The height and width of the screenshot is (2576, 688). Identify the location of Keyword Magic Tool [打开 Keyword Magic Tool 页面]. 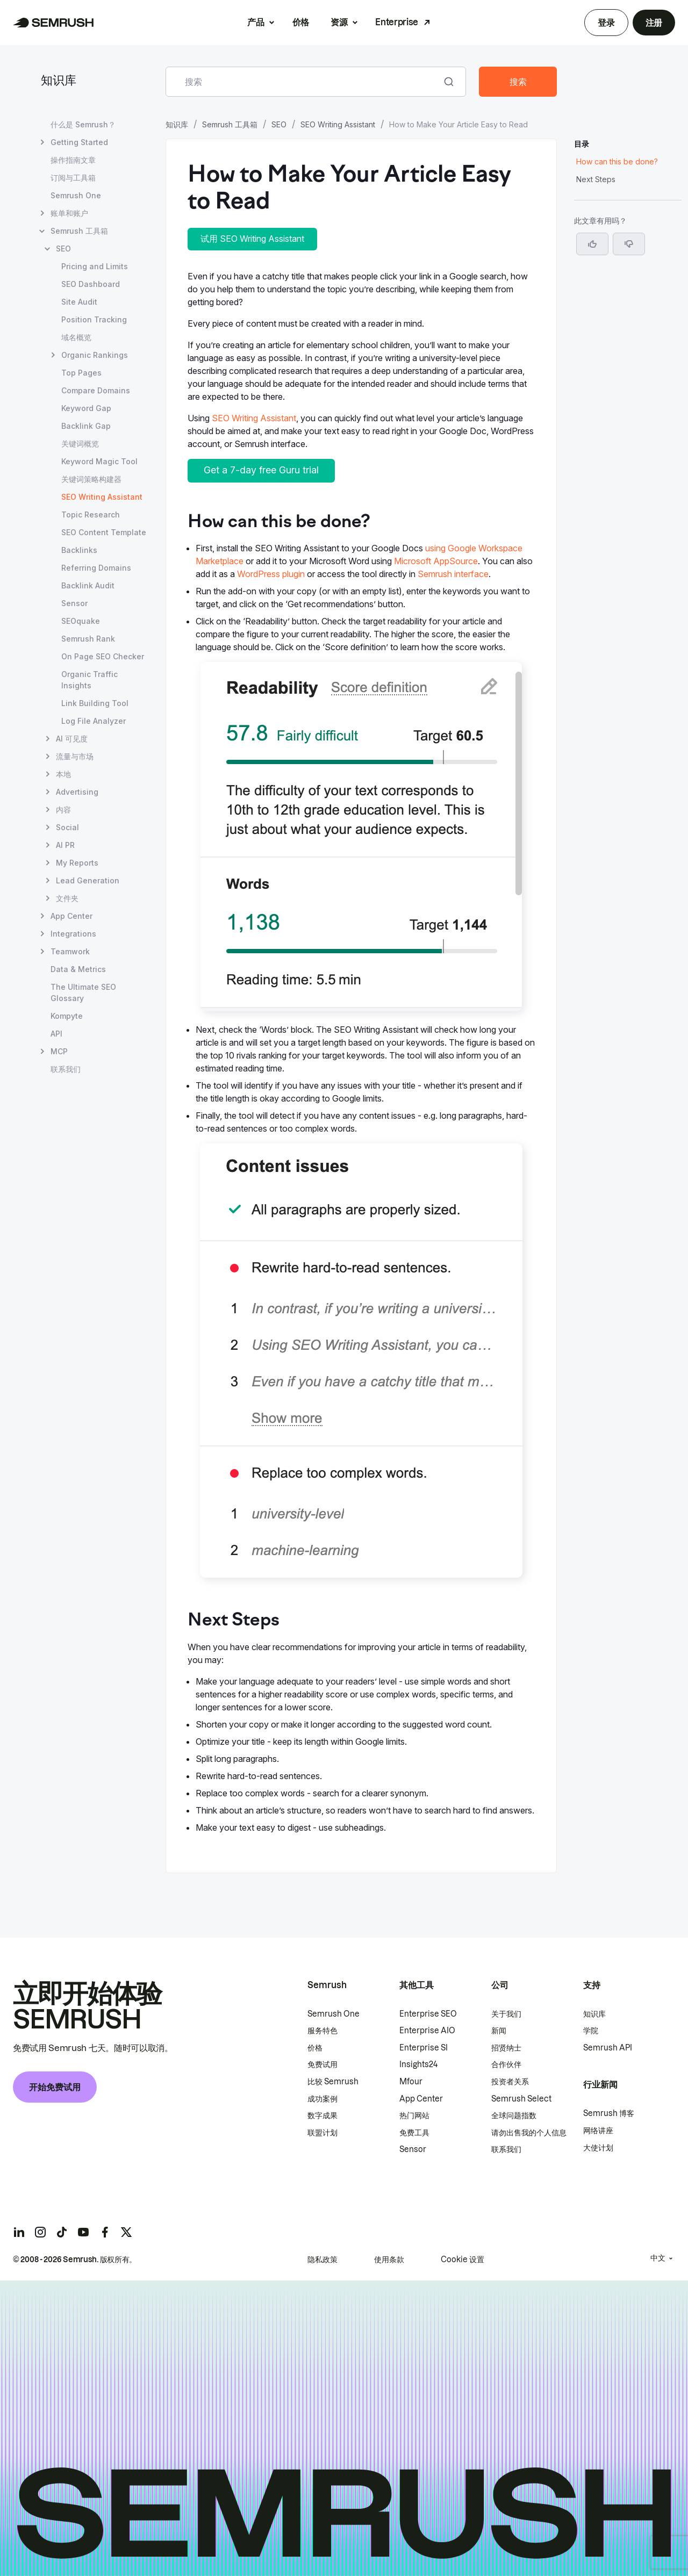
(99, 461).